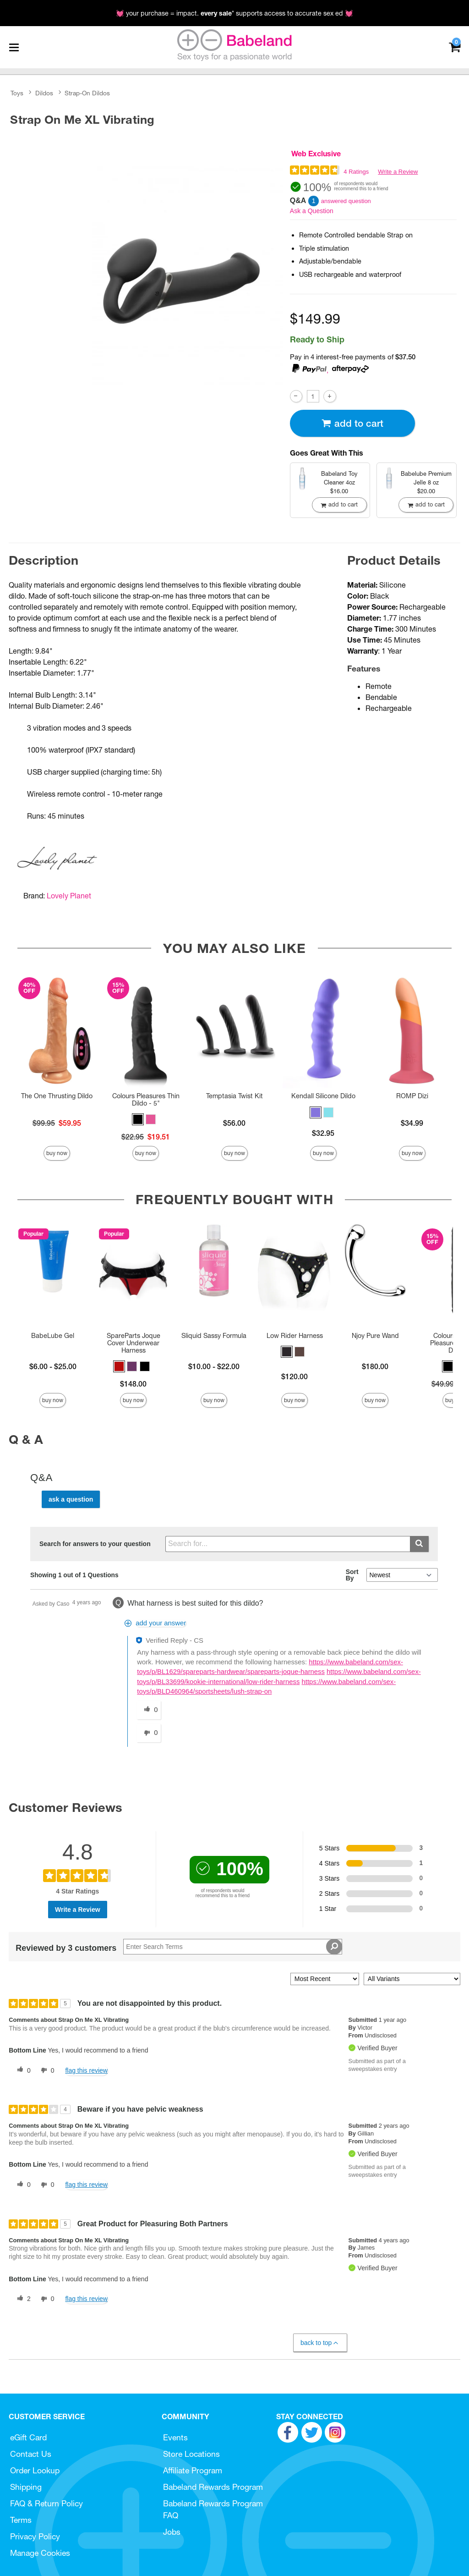  Describe the element at coordinates (22, 2070) in the screenshot. I see `[0 helpful votes, give this review a helpful vote]` at that location.